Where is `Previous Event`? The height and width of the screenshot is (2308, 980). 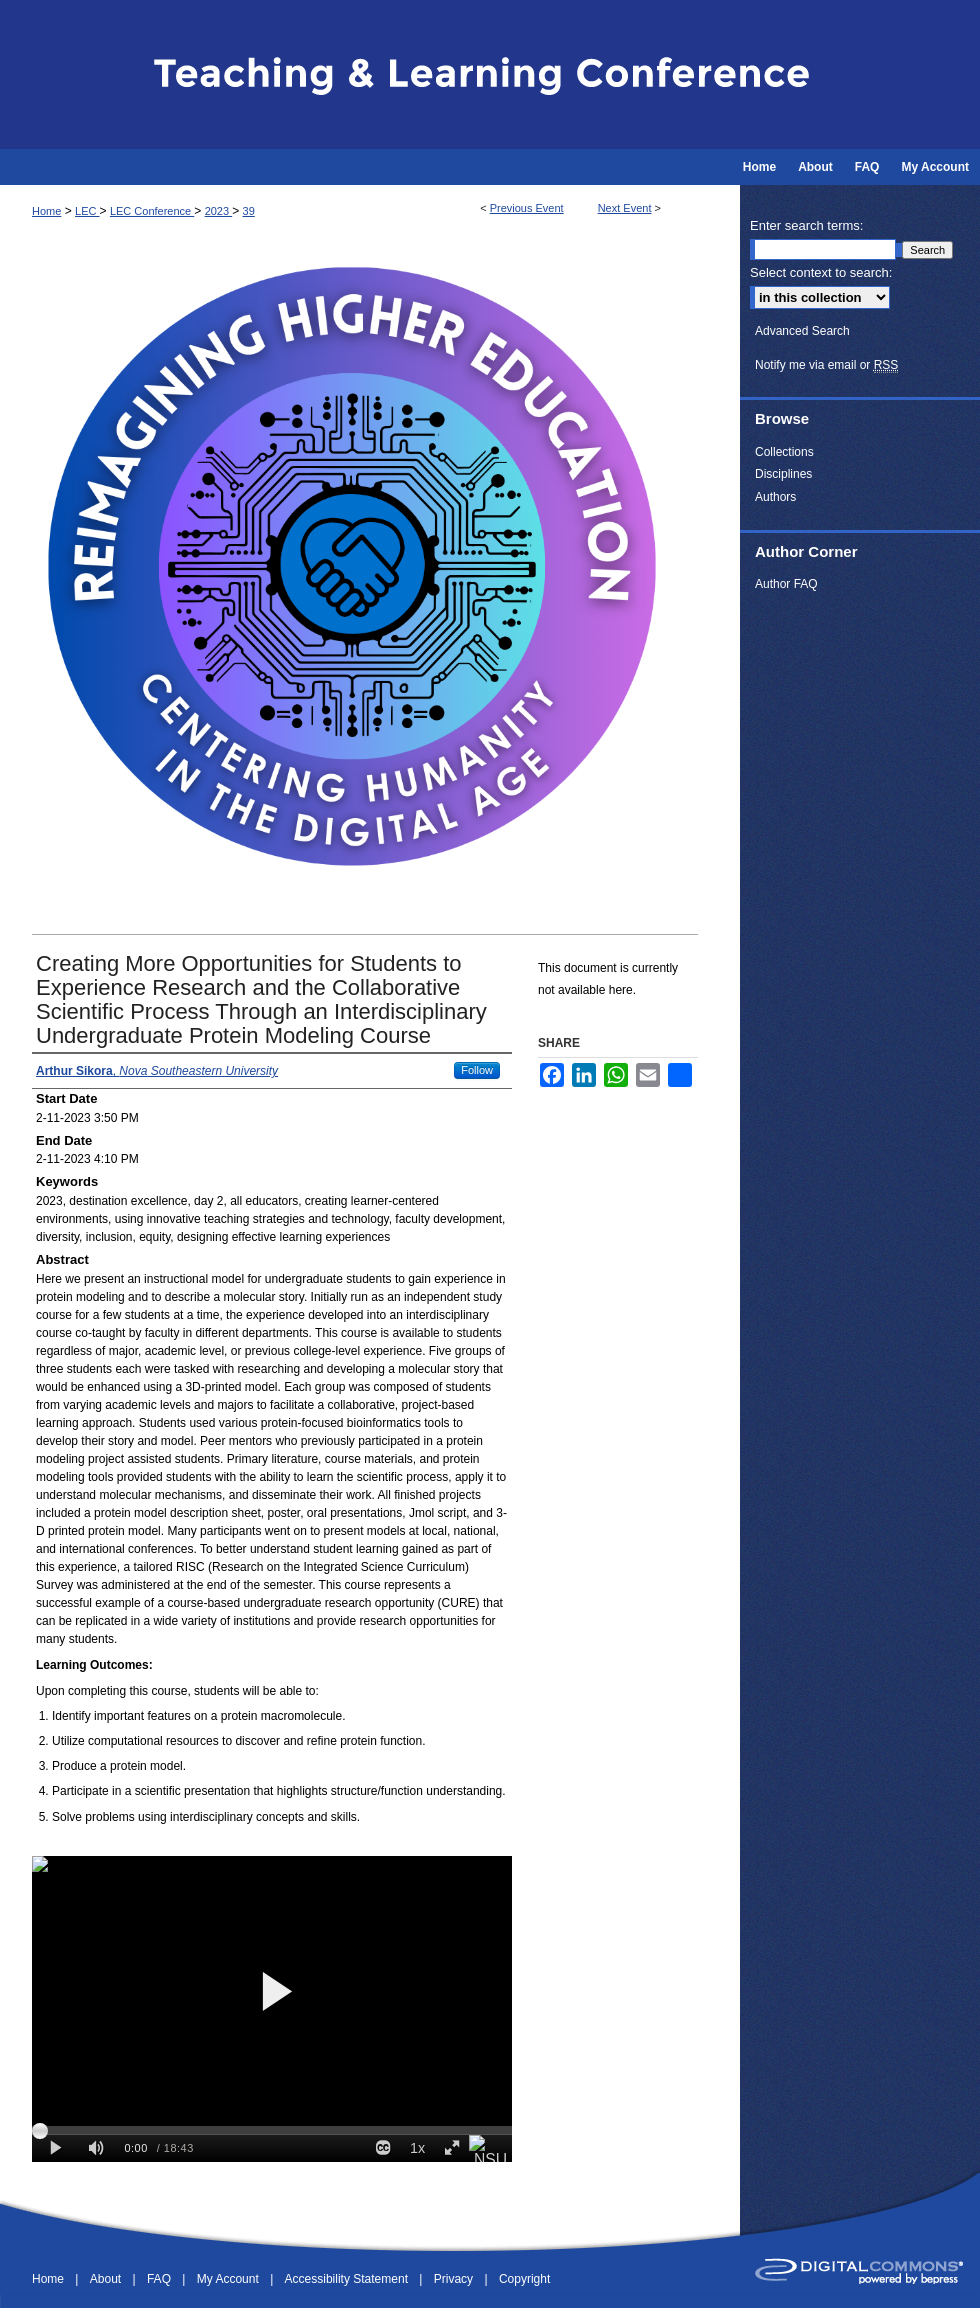
Previous Event is located at coordinates (527, 208).